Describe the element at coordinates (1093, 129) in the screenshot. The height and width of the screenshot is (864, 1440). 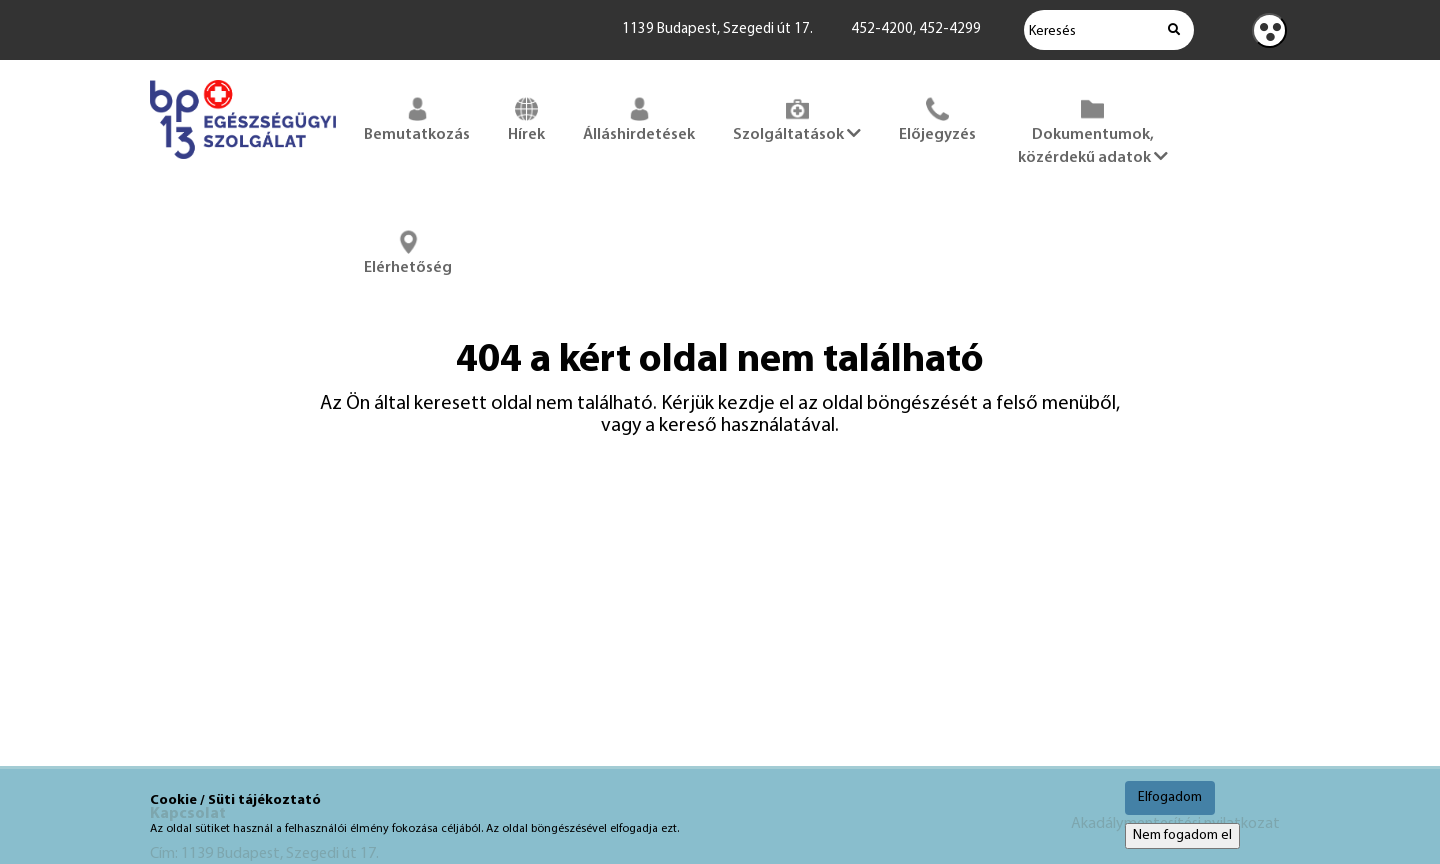
I see `Dokumentumok, közérdekű adatok` at that location.